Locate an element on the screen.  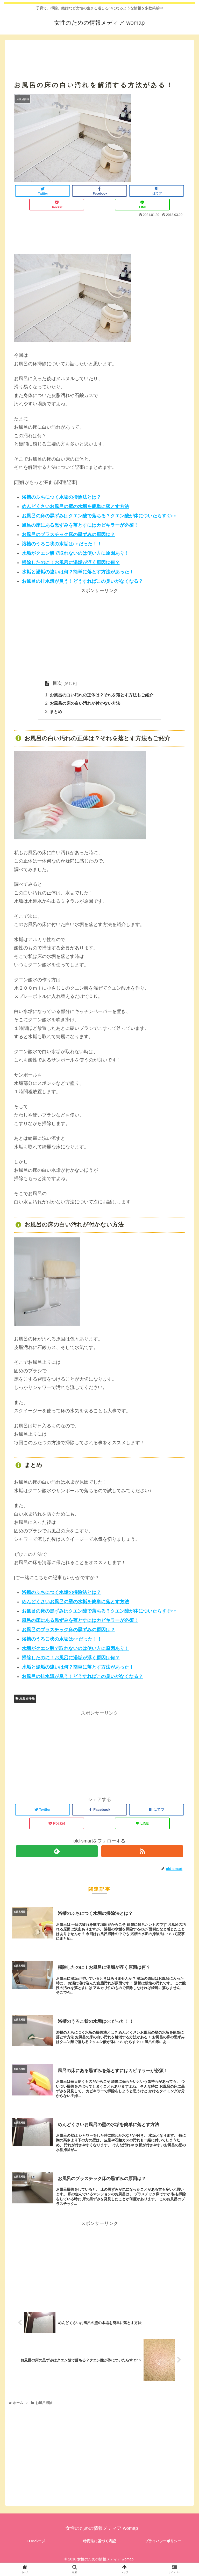
TOPページ is located at coordinates (36, 2541).